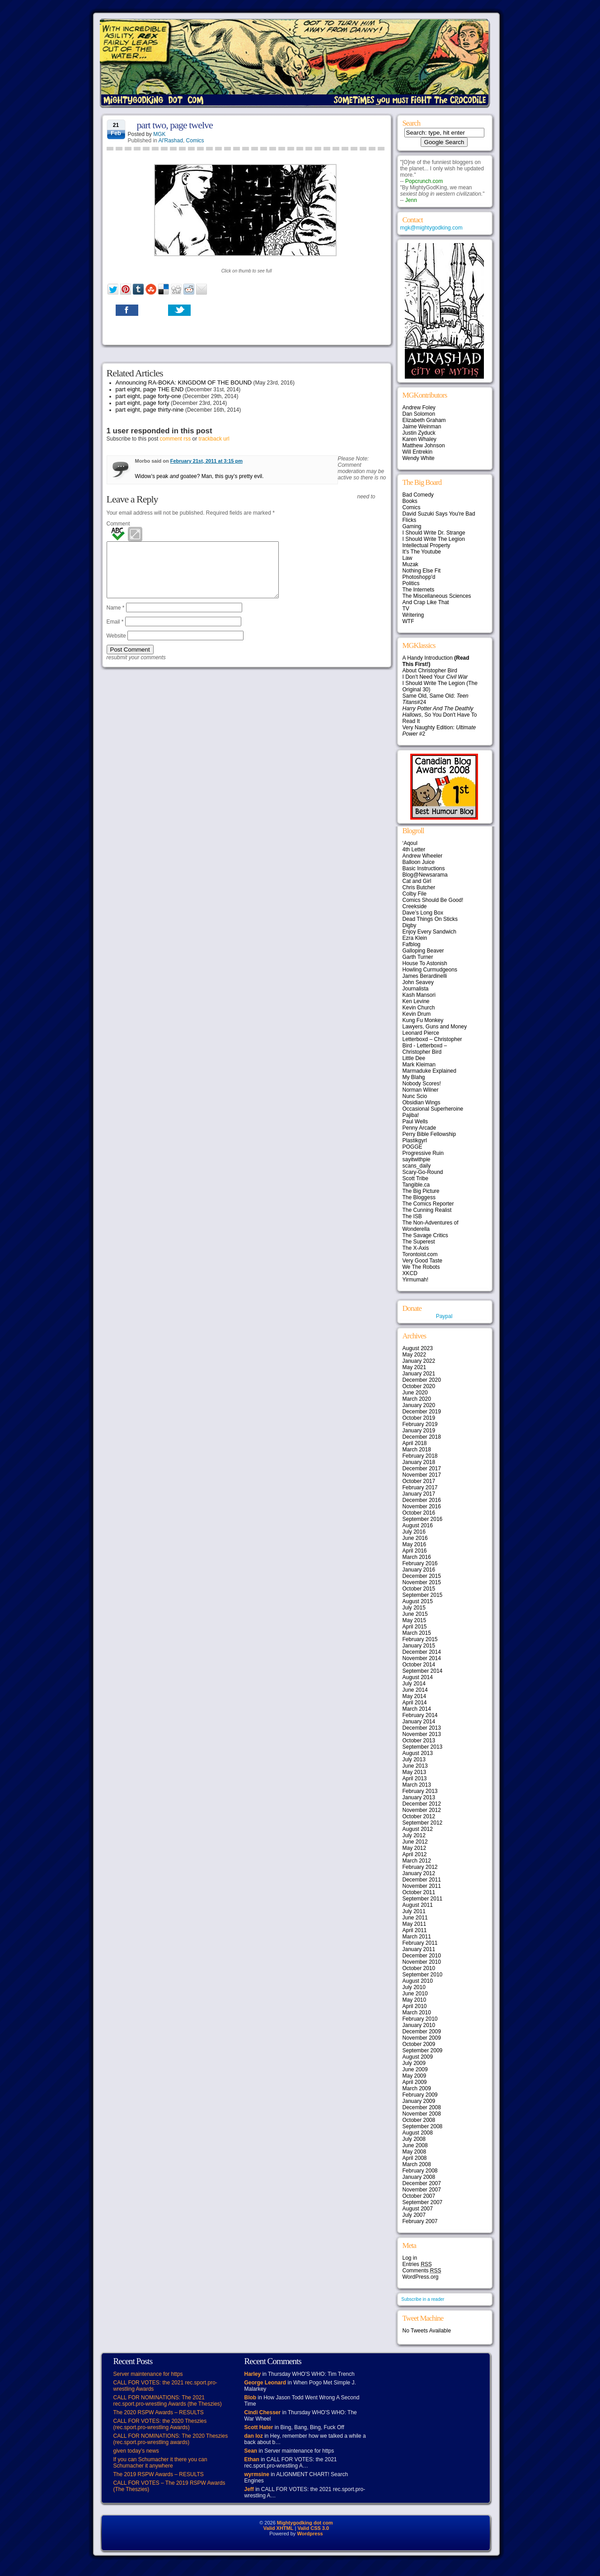 The image size is (600, 2576). Describe the element at coordinates (420, 2171) in the screenshot. I see `February 2008` at that location.